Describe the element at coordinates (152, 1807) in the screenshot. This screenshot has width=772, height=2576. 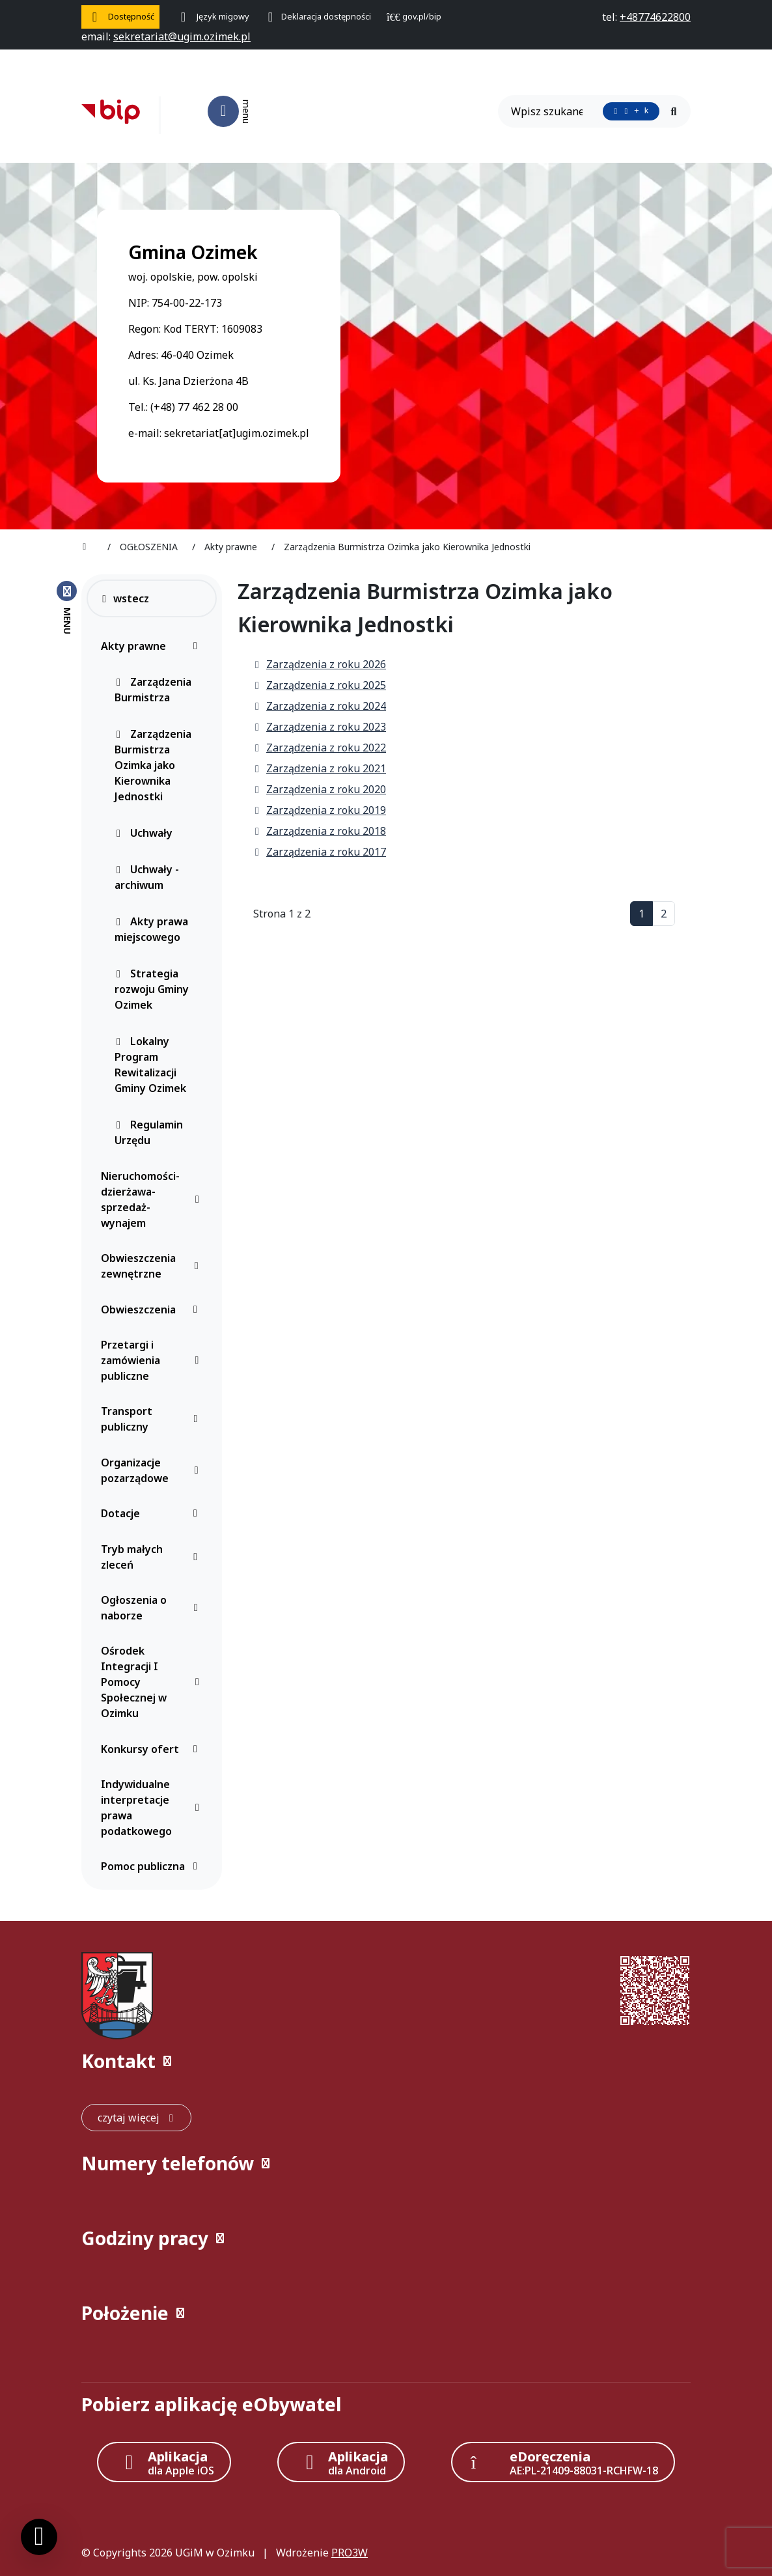
I see `Indywidualne interpretacje prawa podatkowego` at that location.